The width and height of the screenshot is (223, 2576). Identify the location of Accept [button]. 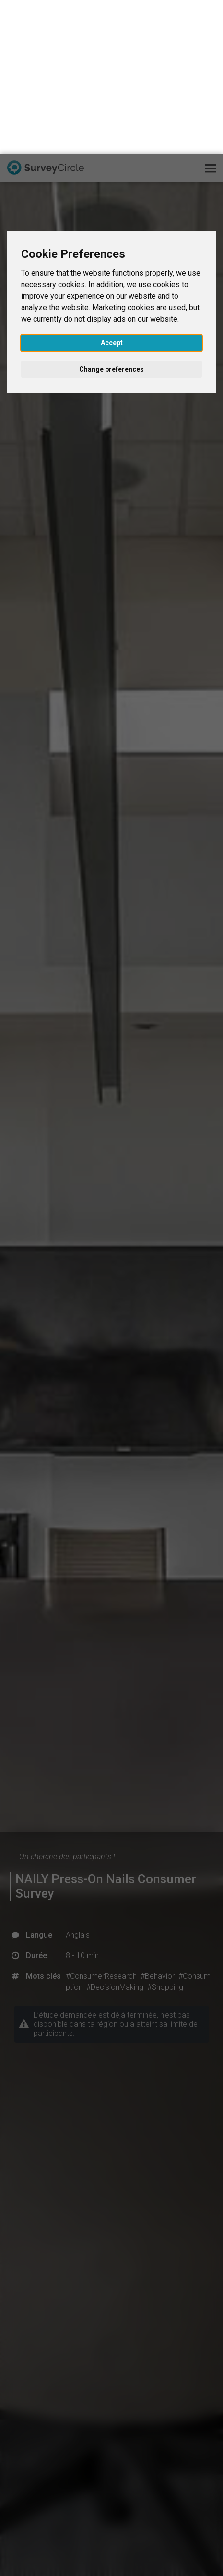
(112, 189).